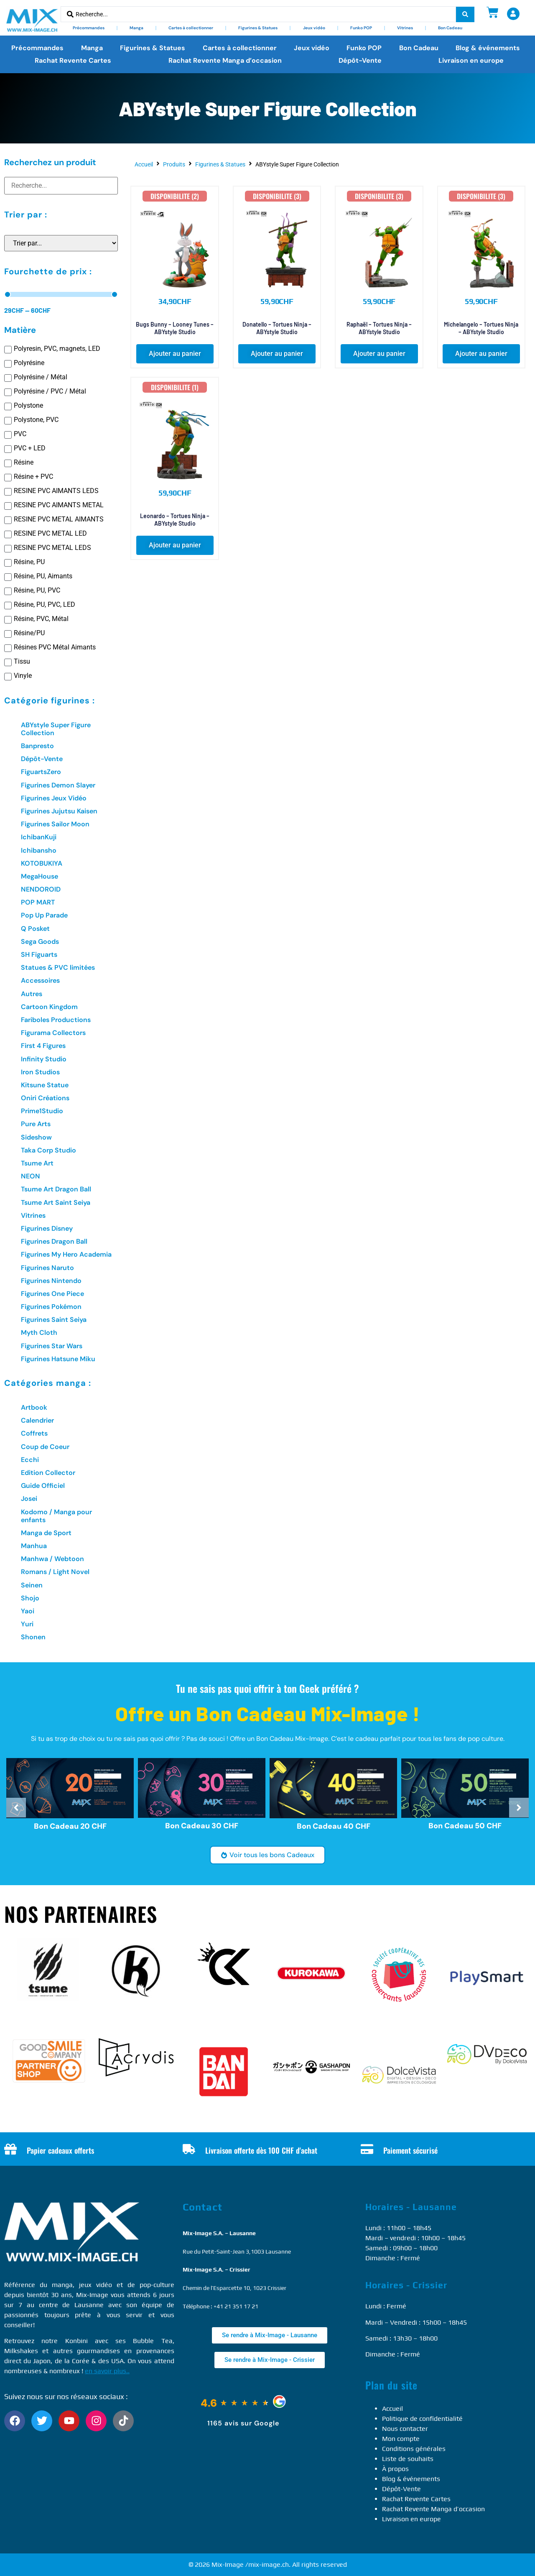 The image size is (535, 2576). I want to click on Cartes à collectionner, so click(190, 28).